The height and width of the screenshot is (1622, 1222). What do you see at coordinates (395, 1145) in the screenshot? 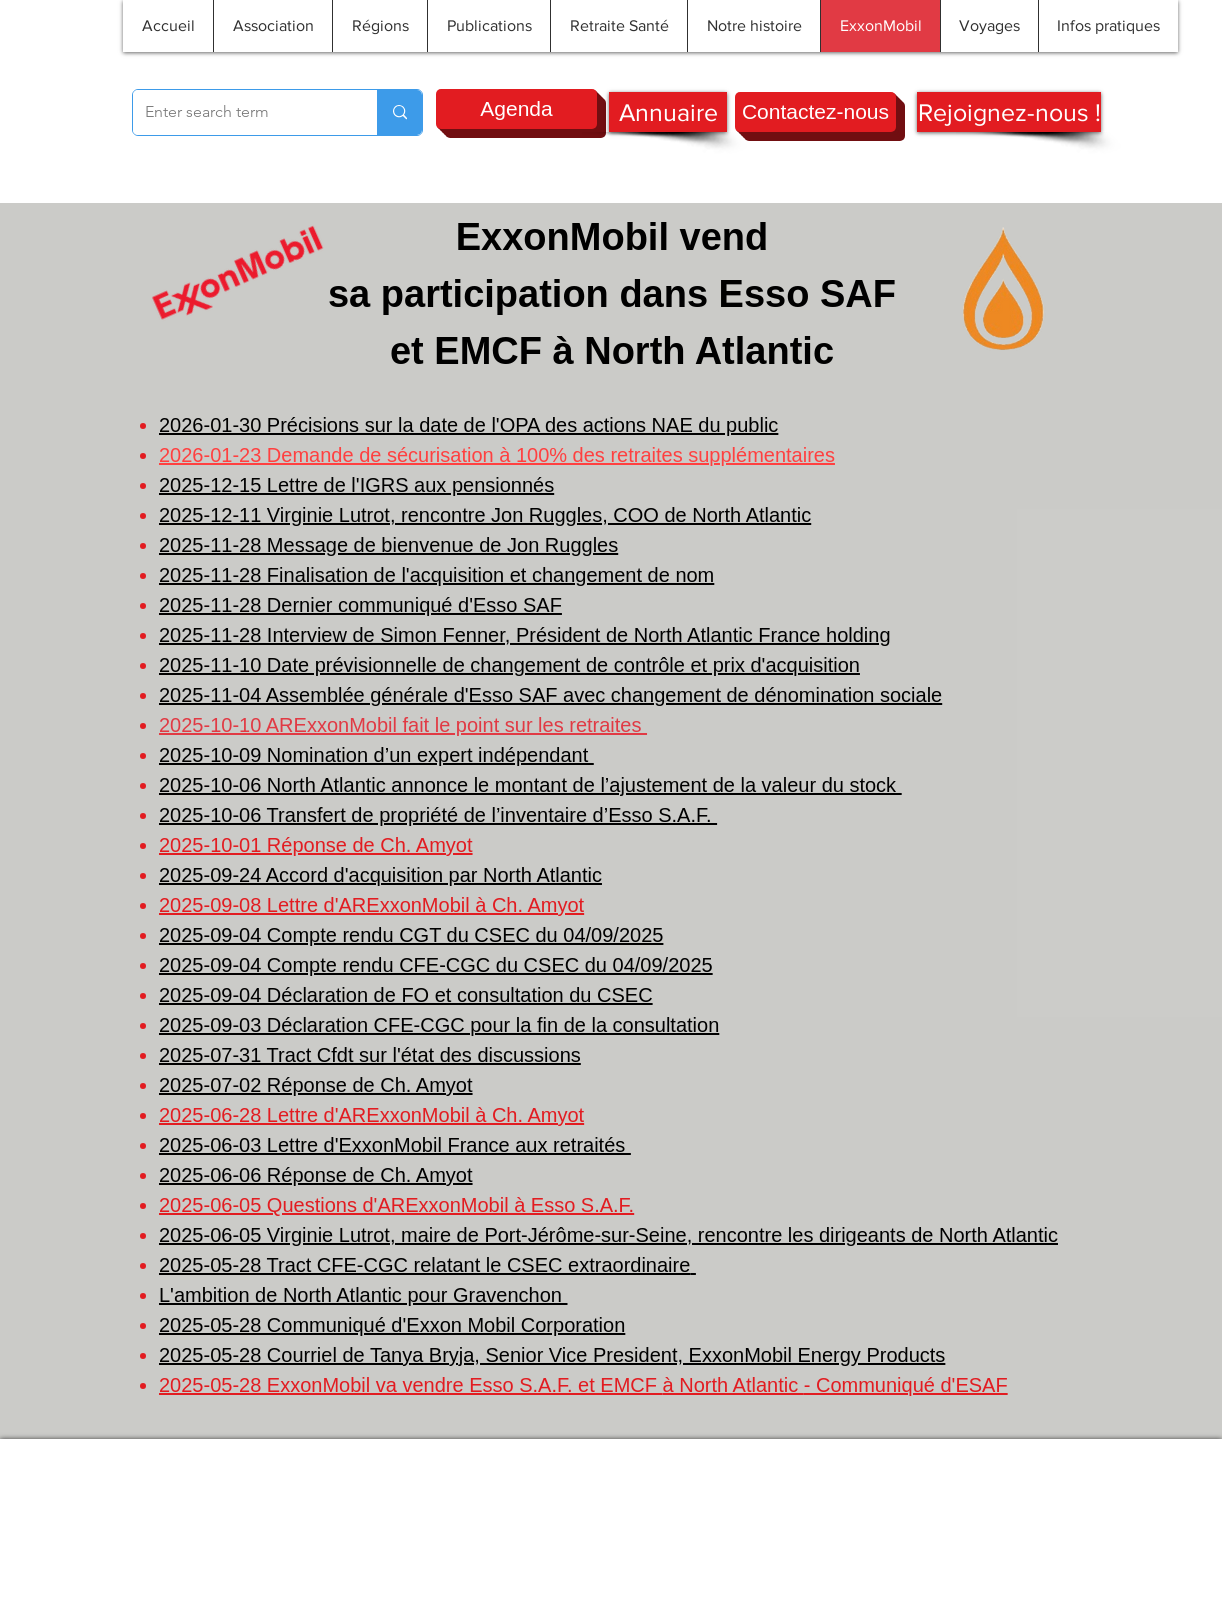
I see `2025-06-03 Lettre d'ExxonMobil France aux retraités` at bounding box center [395, 1145].